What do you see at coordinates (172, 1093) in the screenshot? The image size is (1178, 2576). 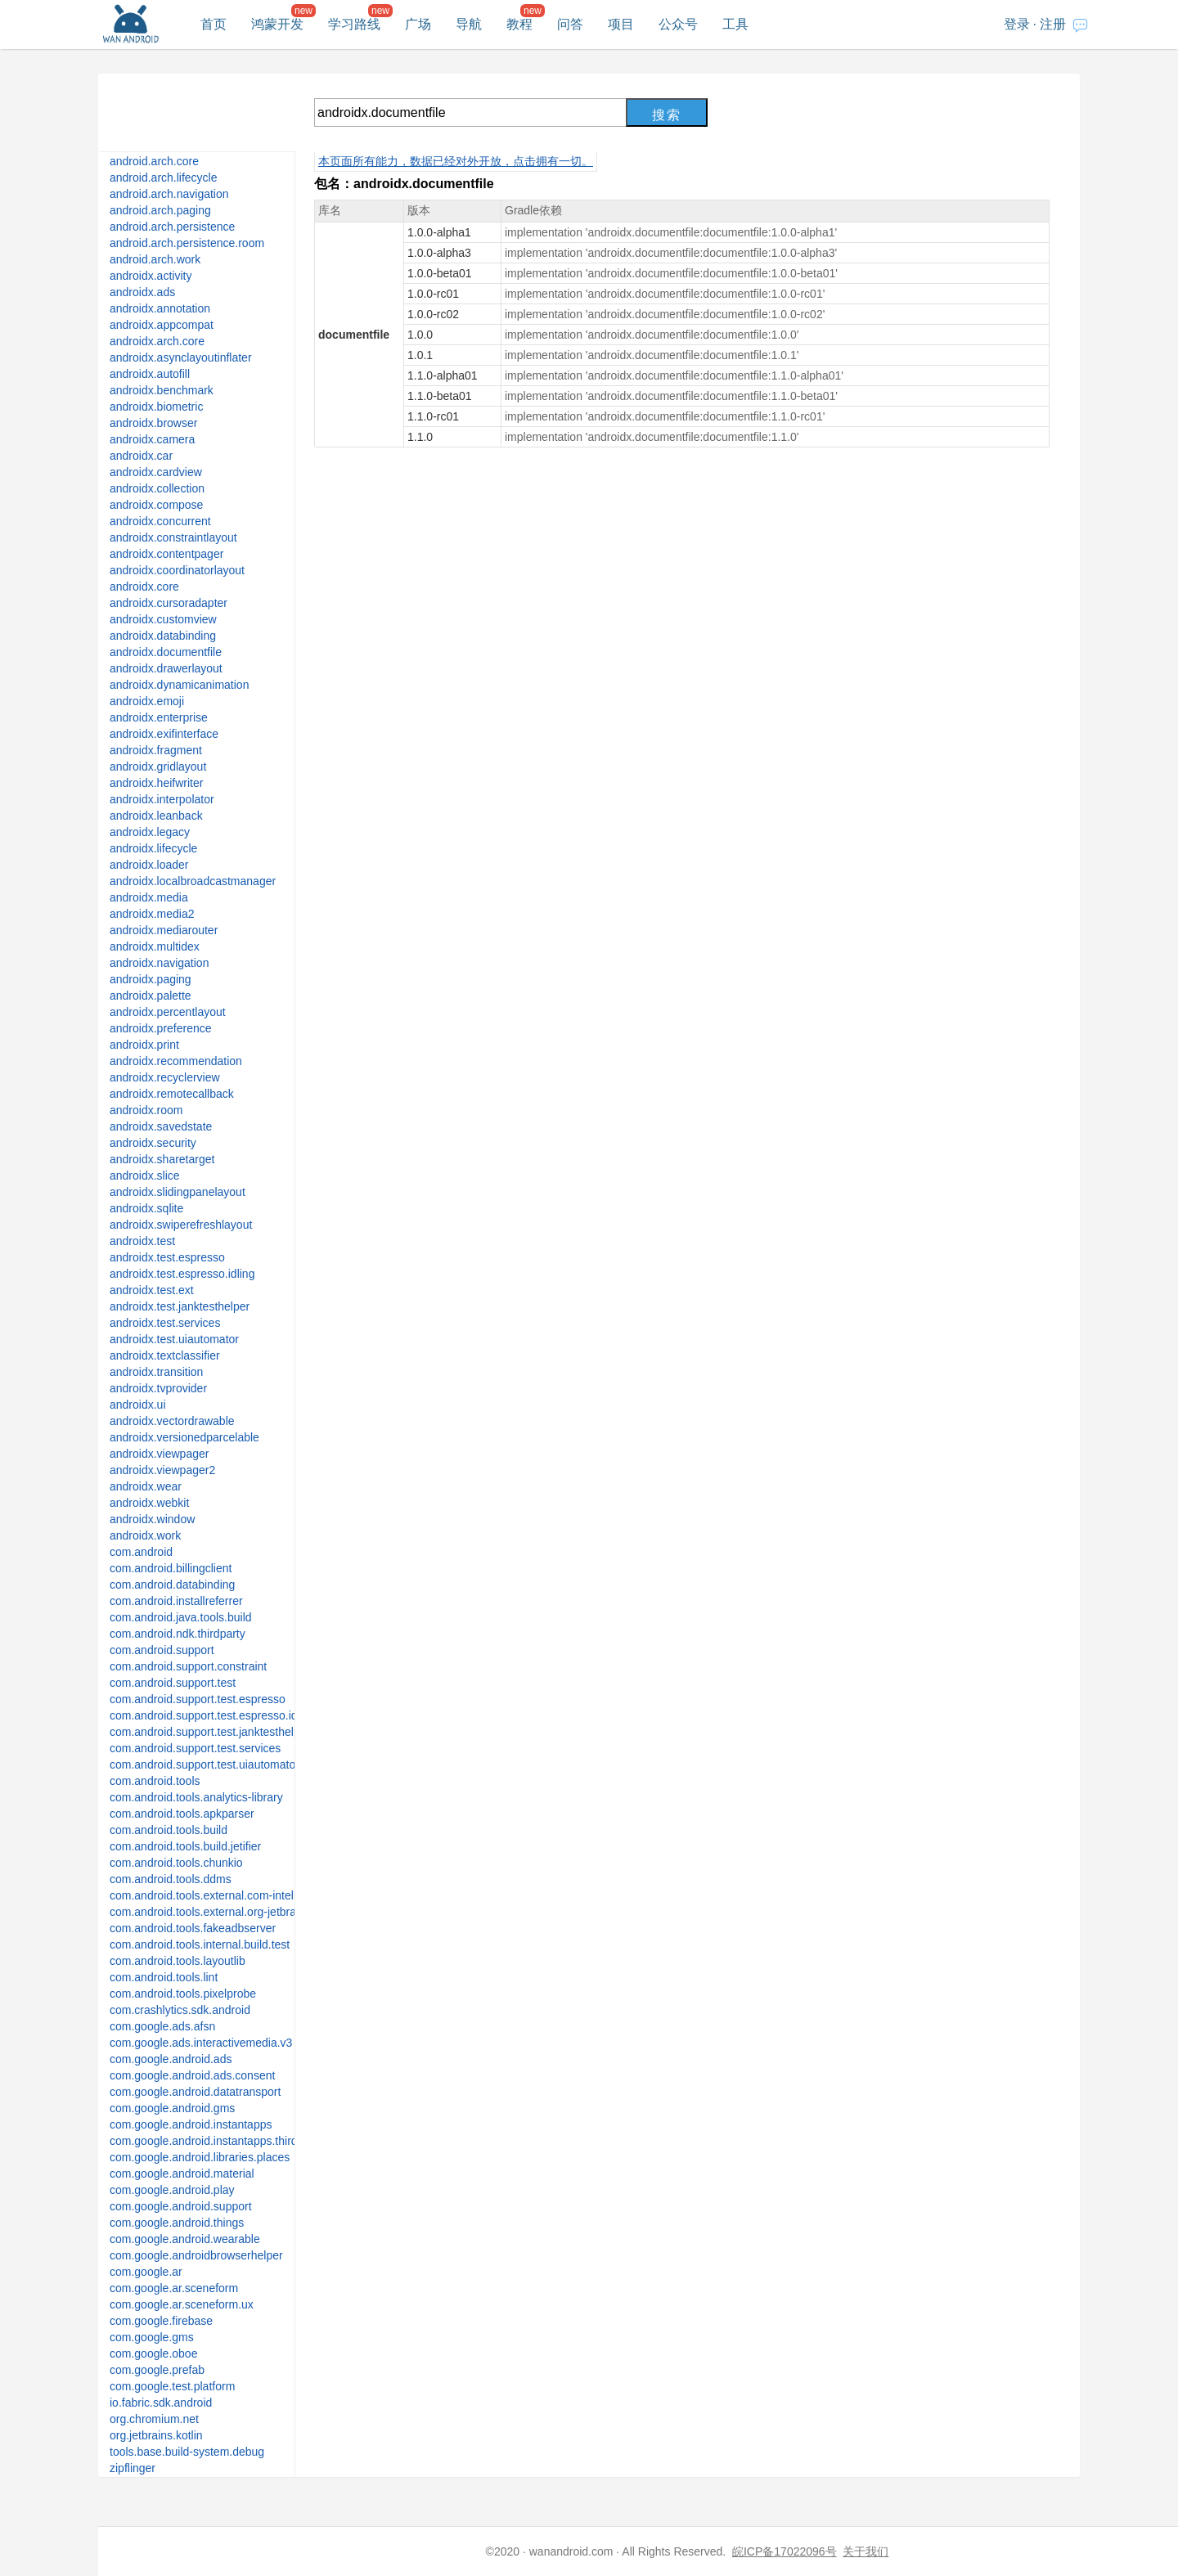 I see `androidx.remotecallback` at bounding box center [172, 1093].